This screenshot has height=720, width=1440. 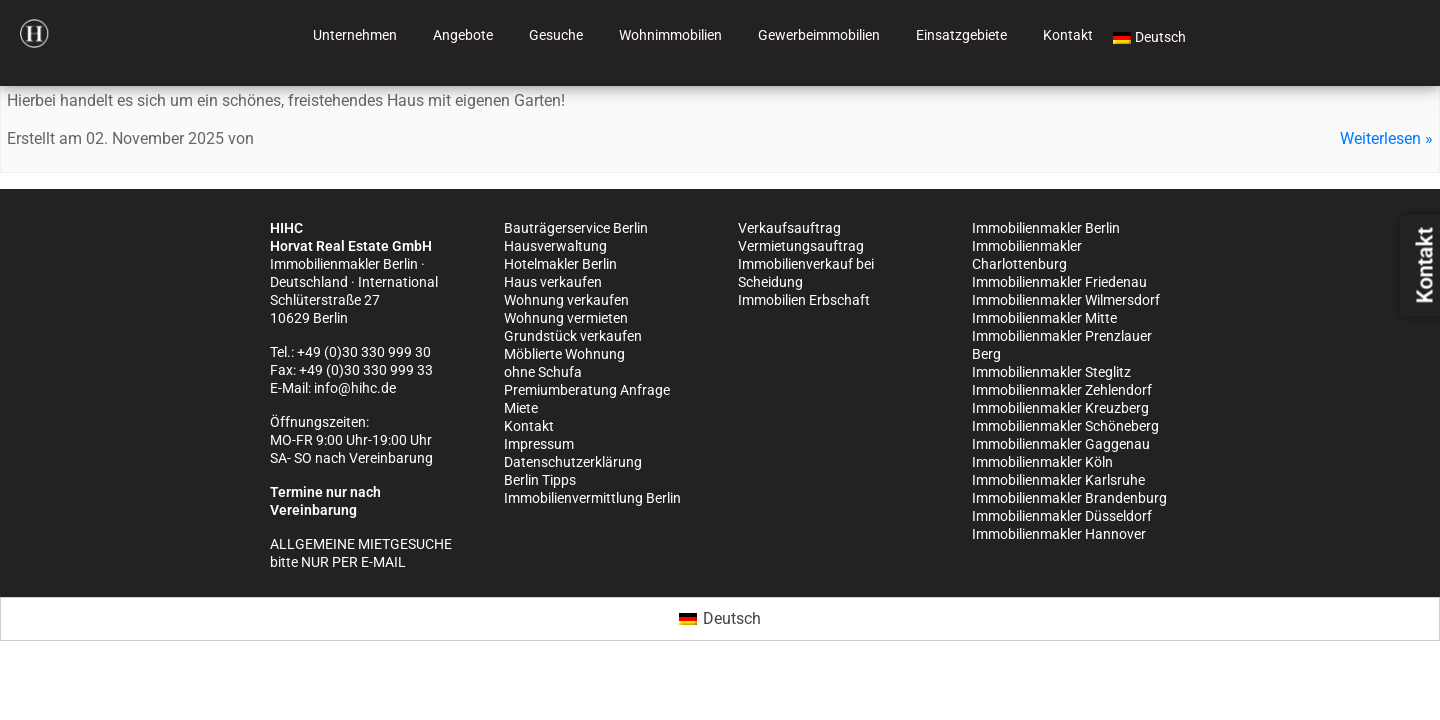 I want to click on Immobilienmakler Düsseldorf, so click(x=1062, y=516).